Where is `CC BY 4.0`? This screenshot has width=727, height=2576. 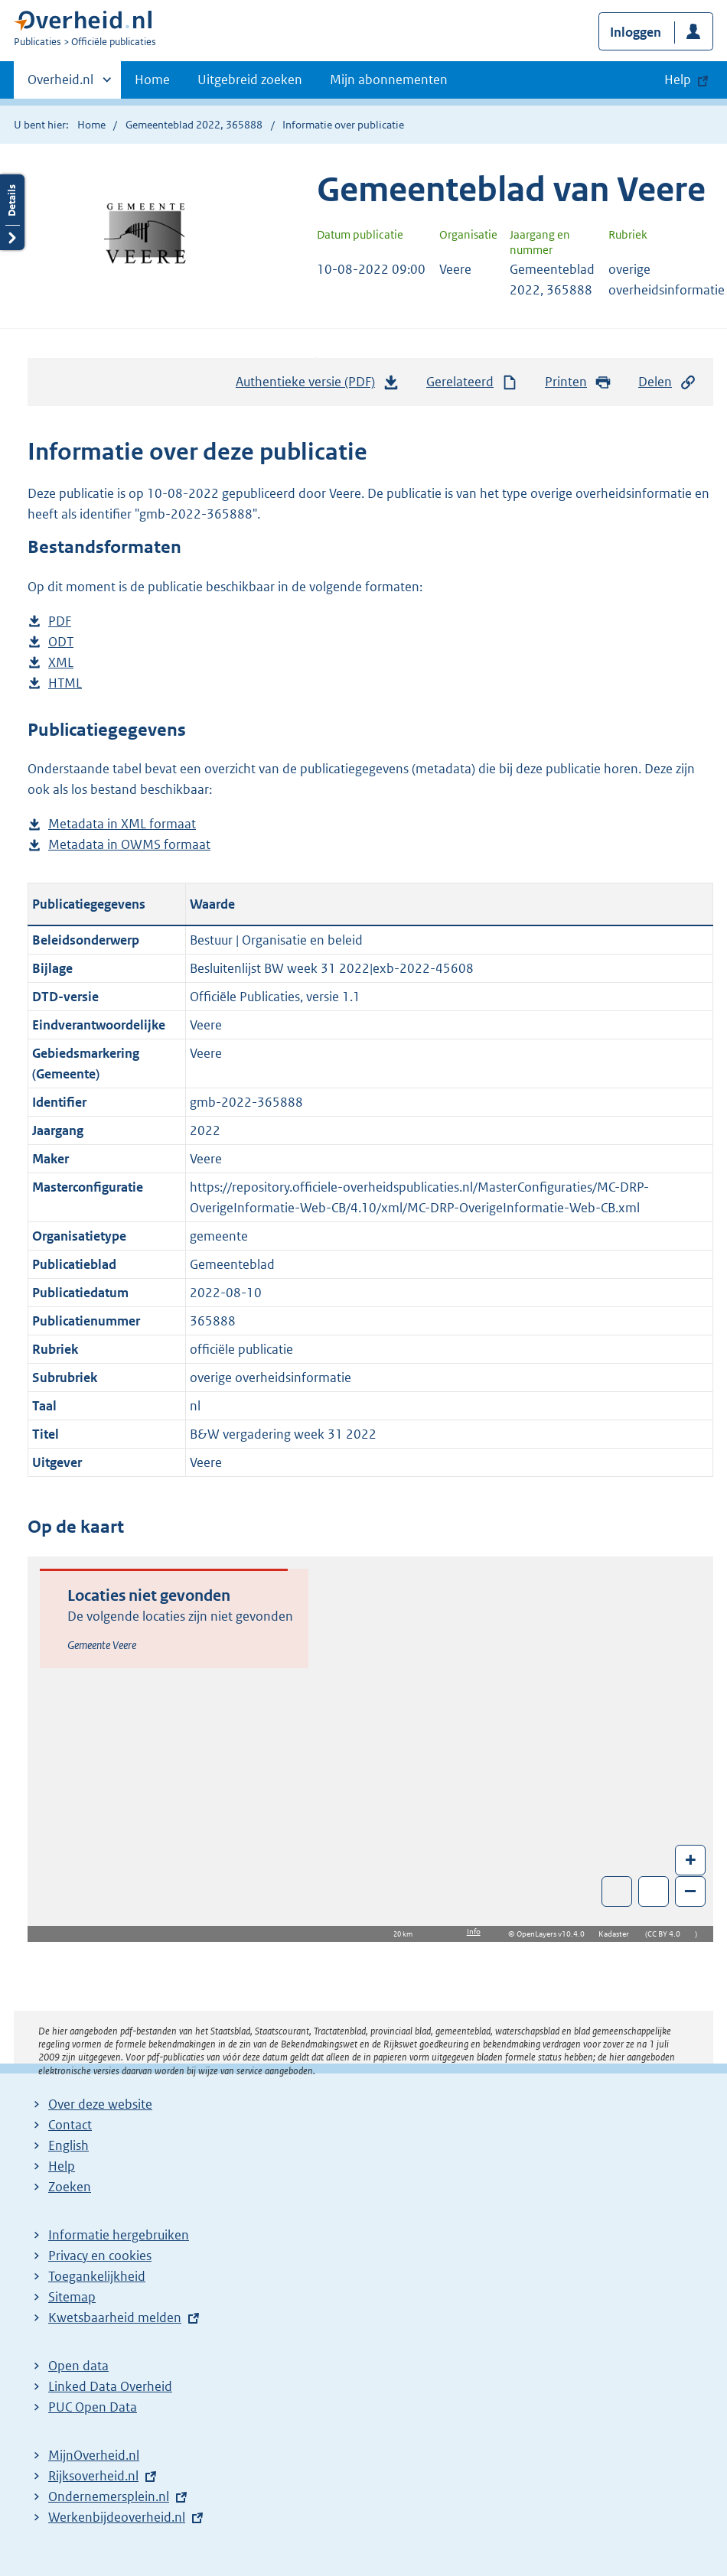 CC BY 4.0 is located at coordinates (667, 1934).